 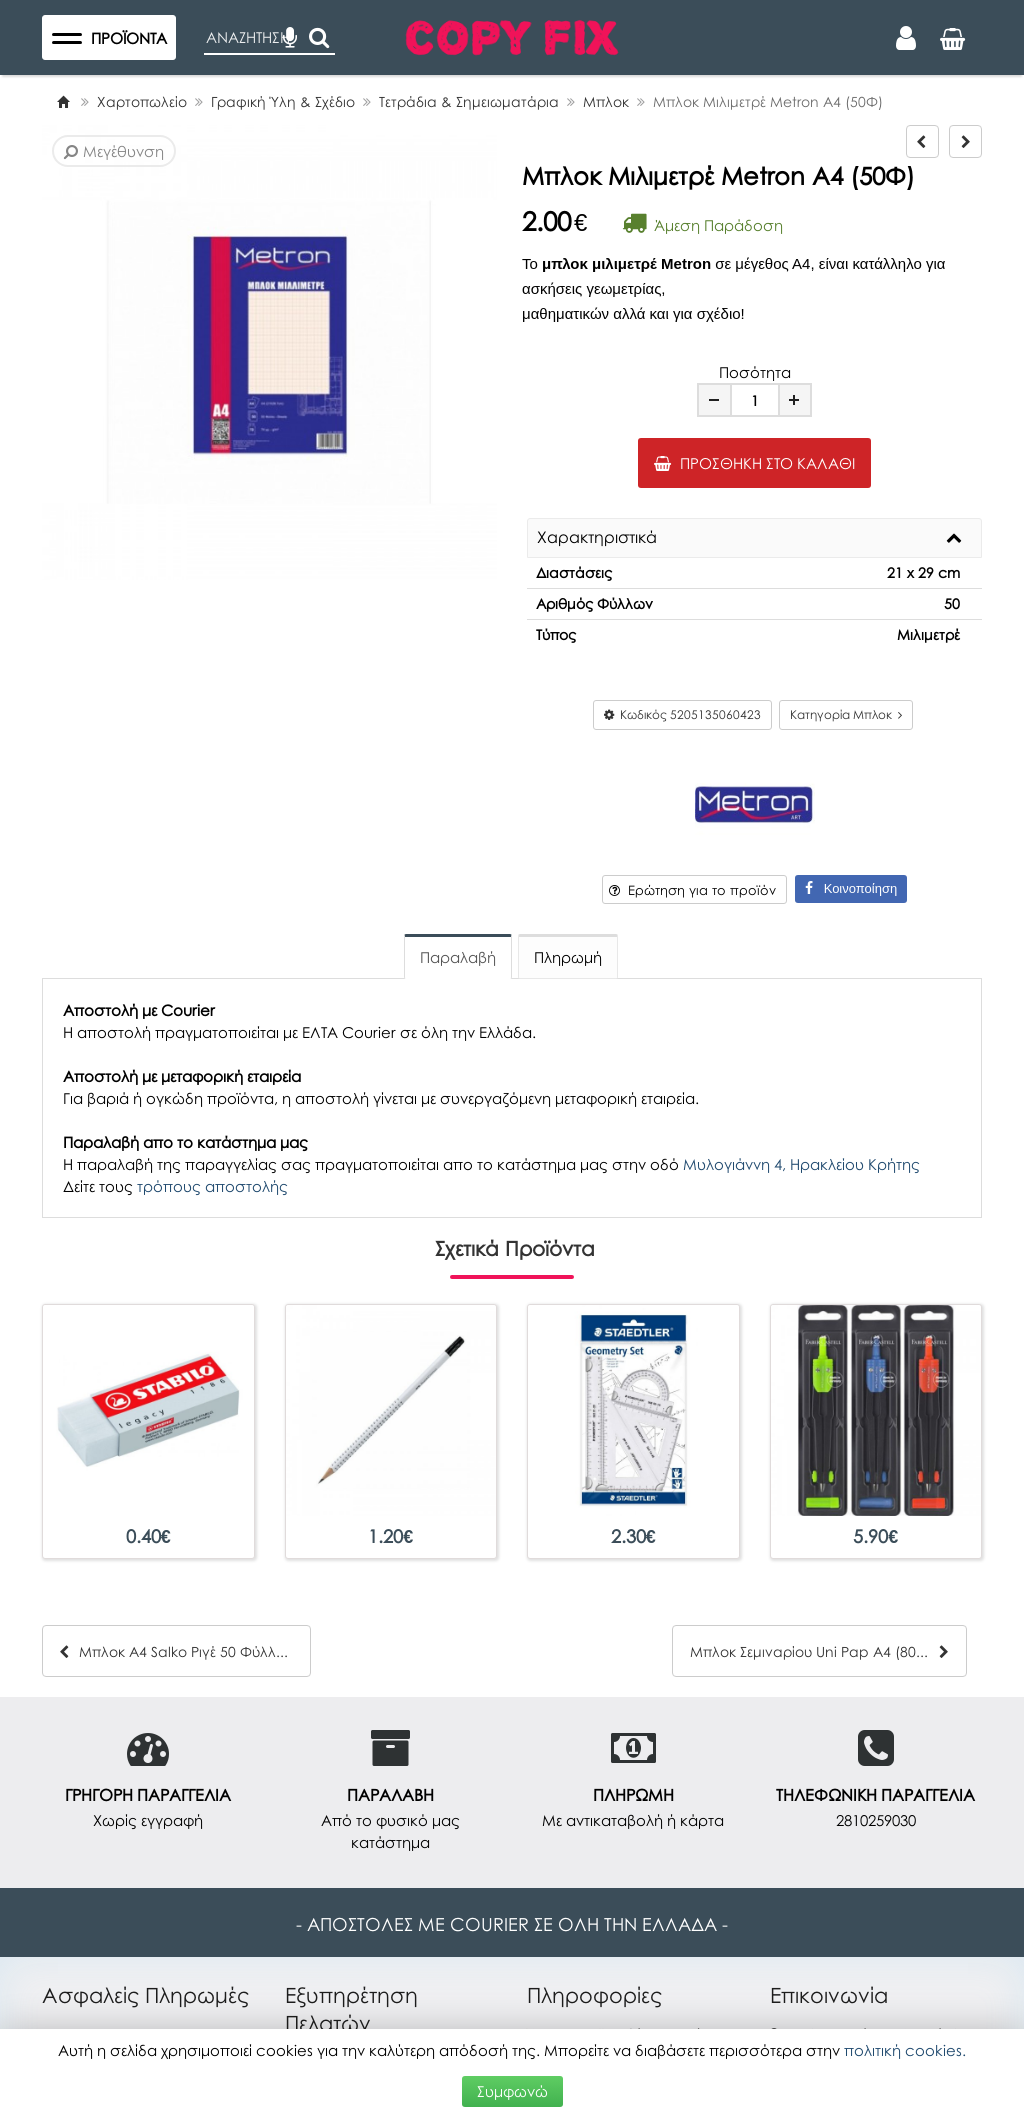 What do you see at coordinates (212, 1186) in the screenshot?
I see `τρόπους αποστολής` at bounding box center [212, 1186].